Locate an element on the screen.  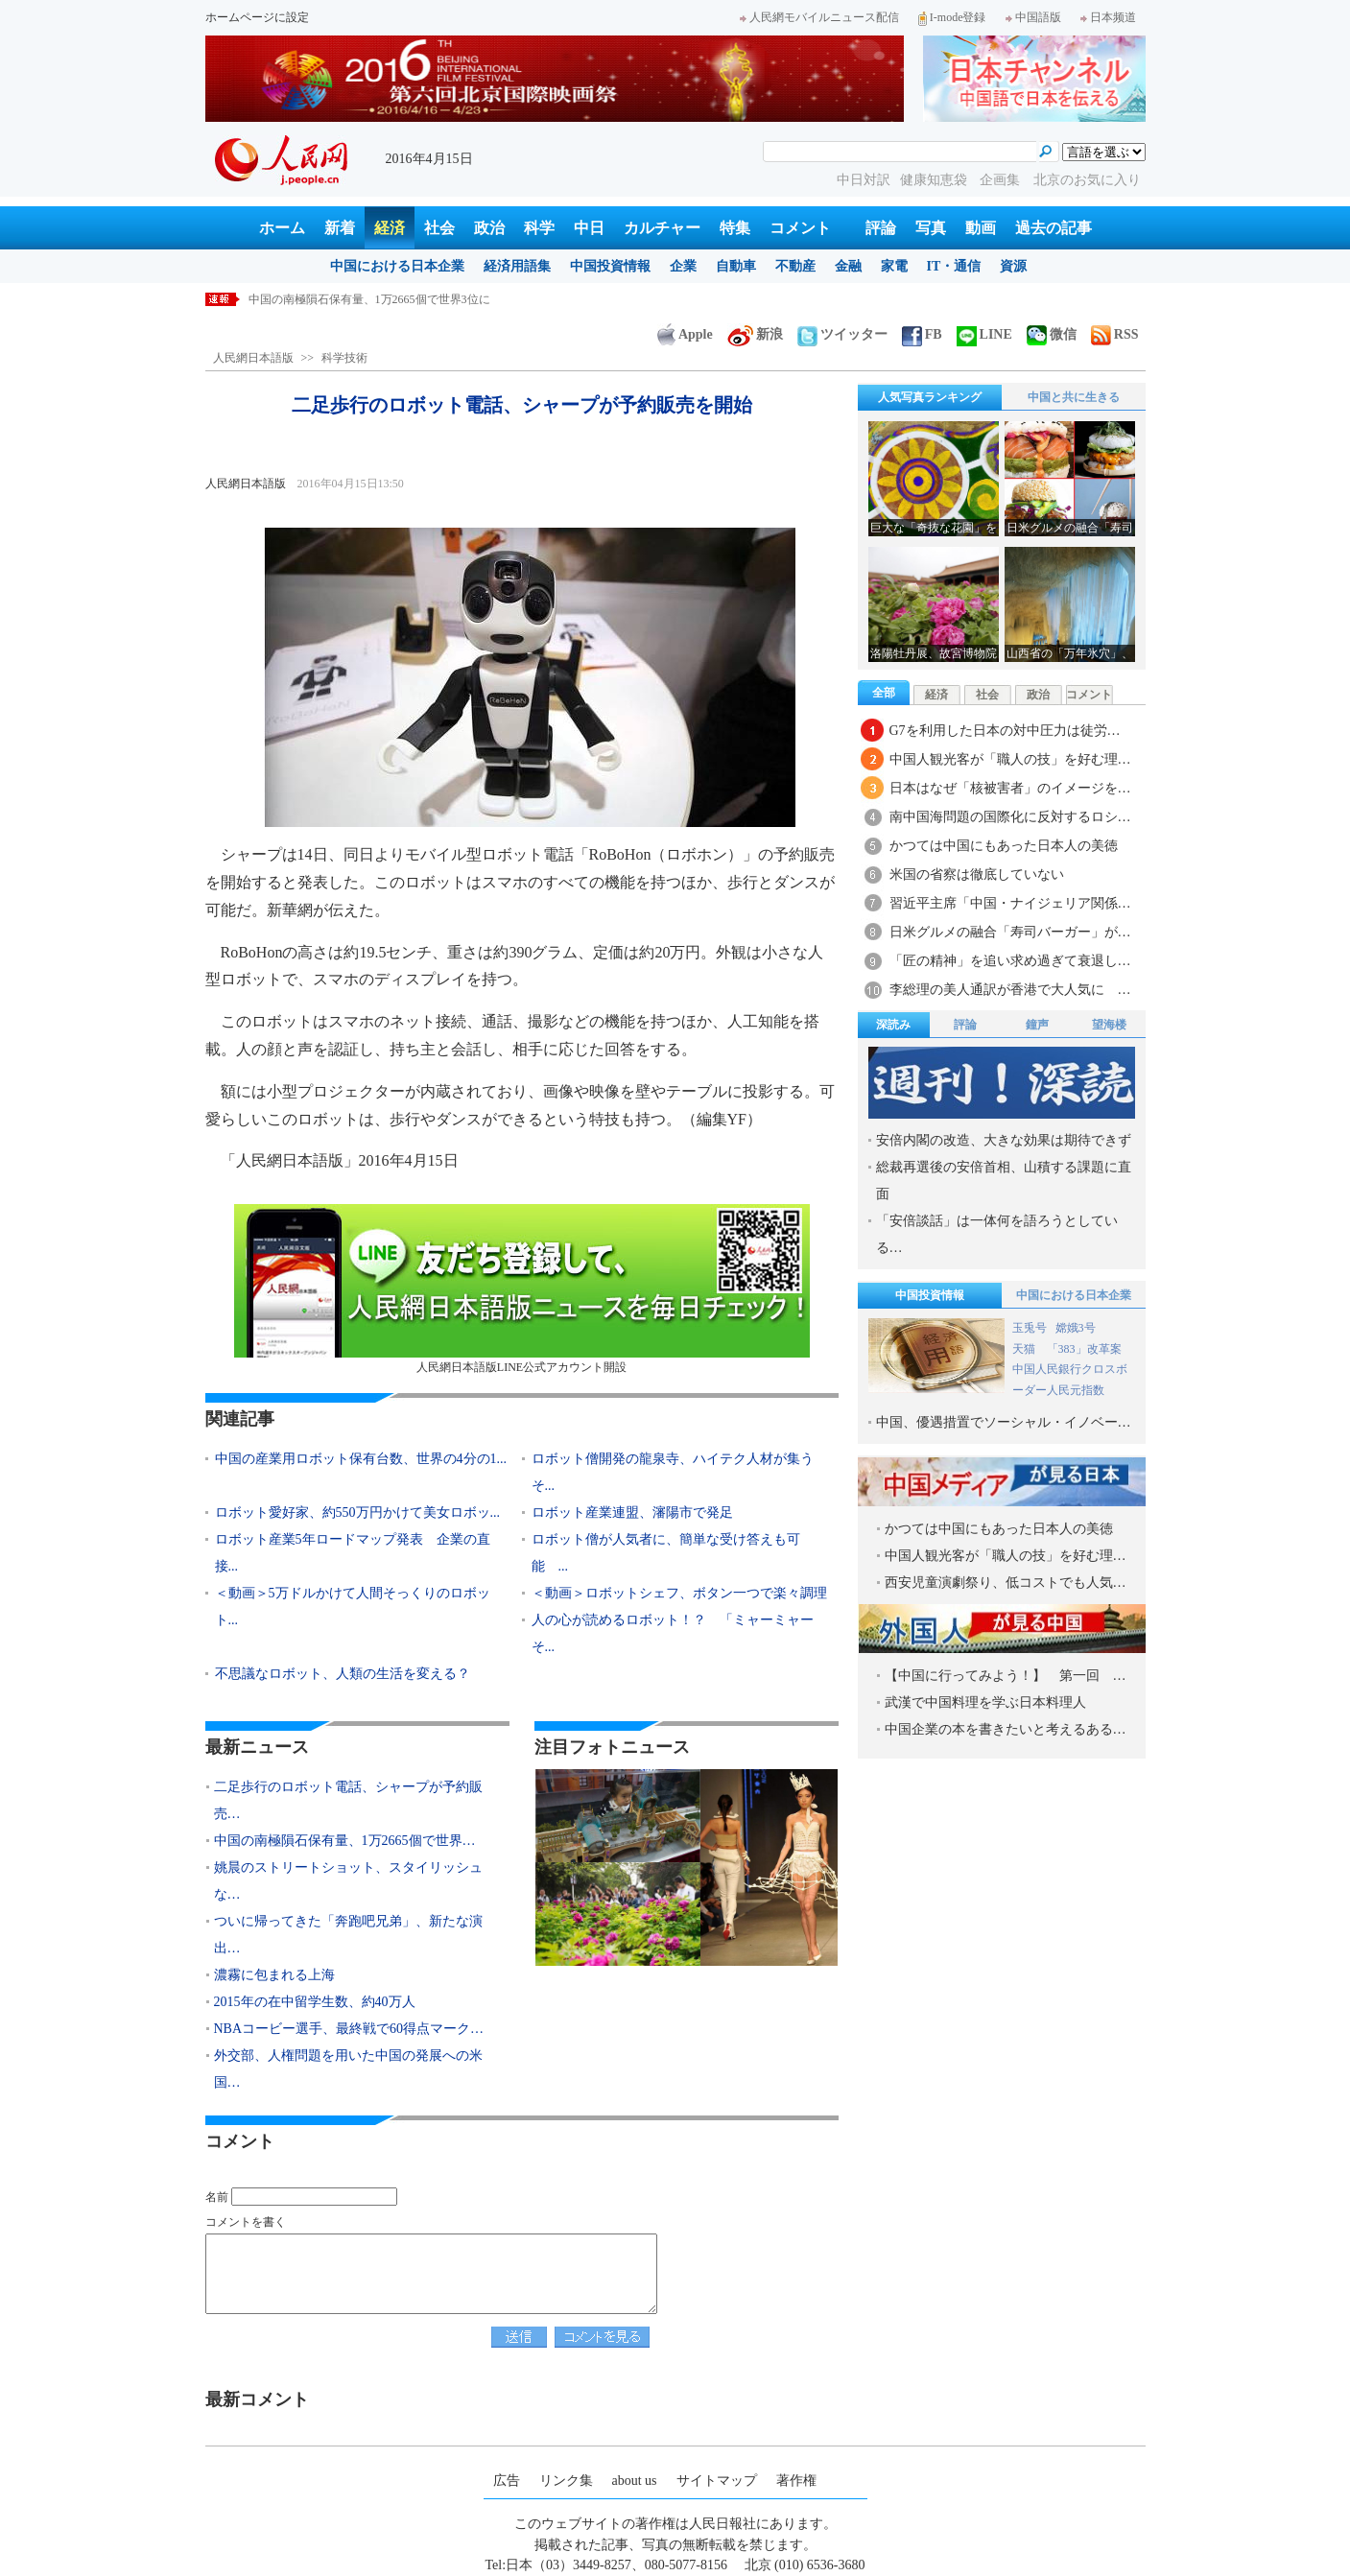
外交部、人権問題を用いた中国の発展への米国… is located at coordinates (348, 2069).